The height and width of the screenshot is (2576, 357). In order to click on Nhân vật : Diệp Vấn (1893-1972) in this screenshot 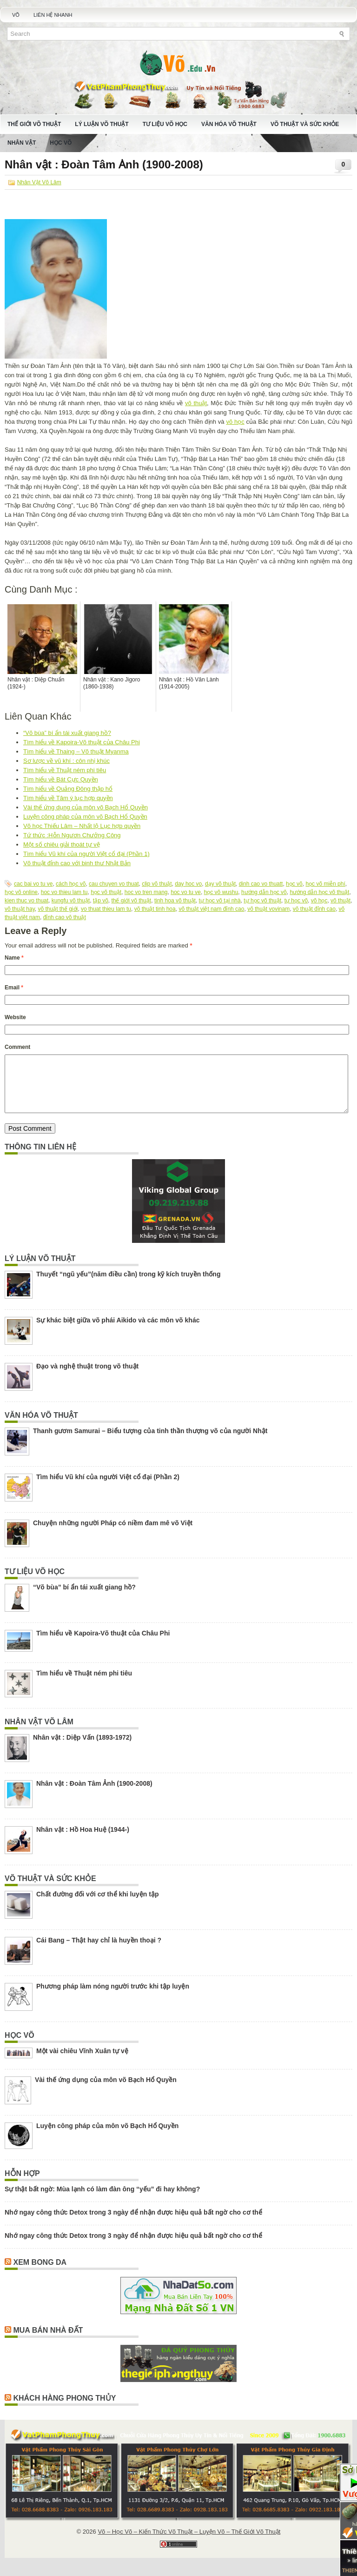, I will do `click(82, 1748)`.